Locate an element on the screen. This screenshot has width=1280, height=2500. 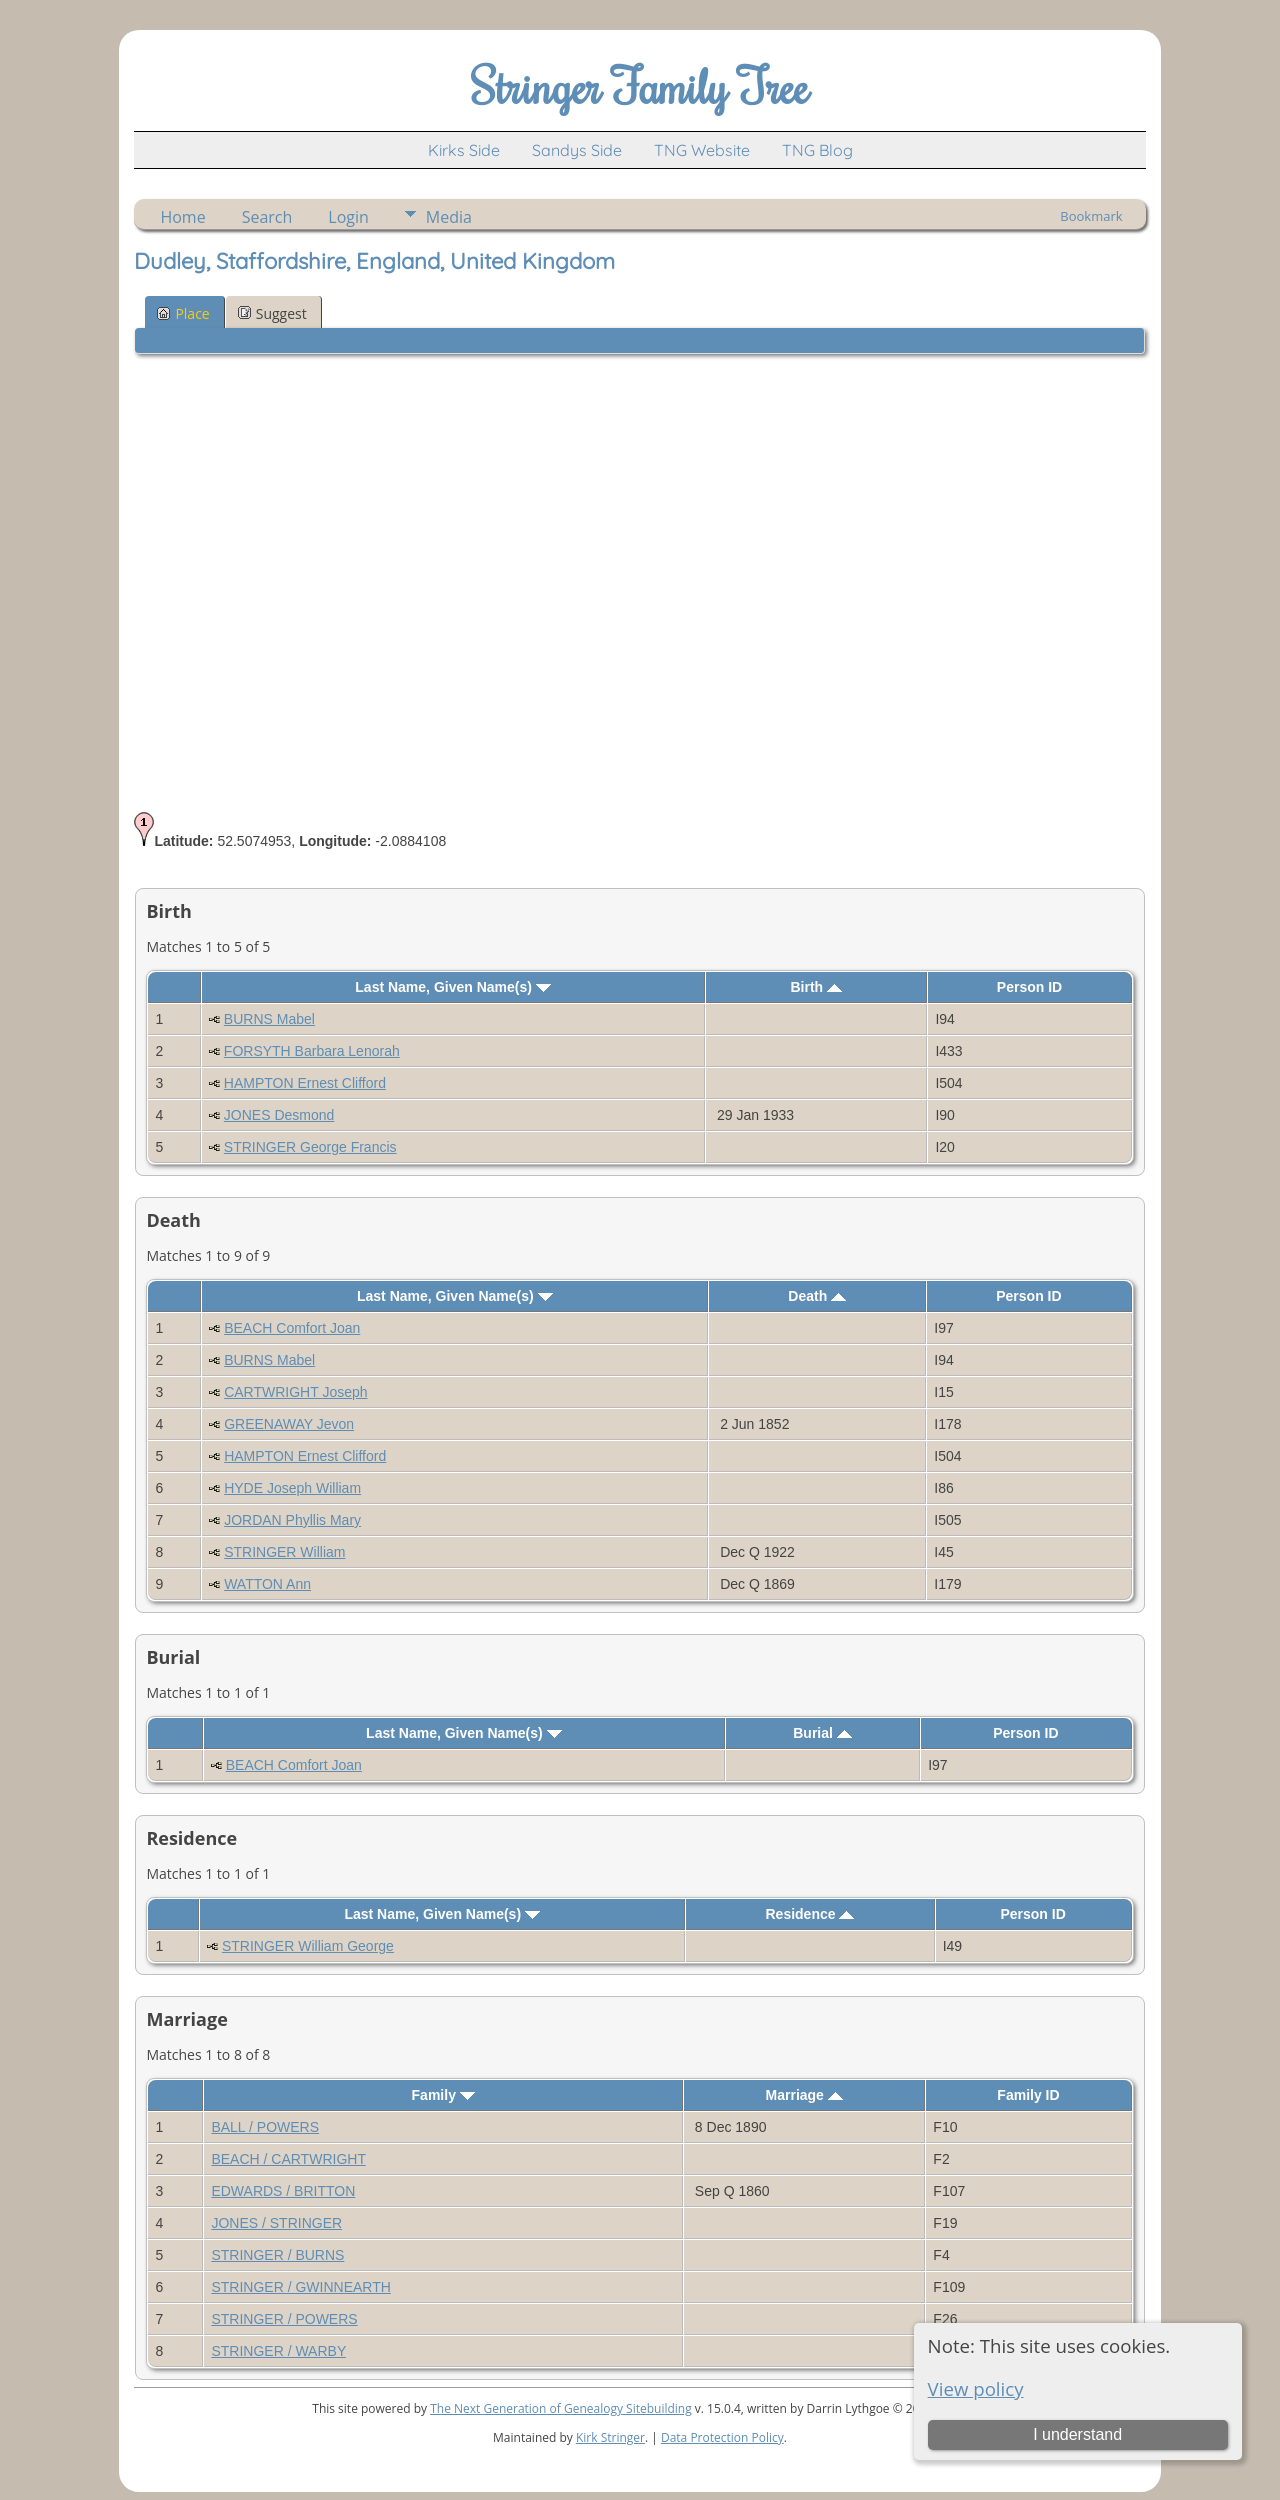
Login is located at coordinates (348, 217).